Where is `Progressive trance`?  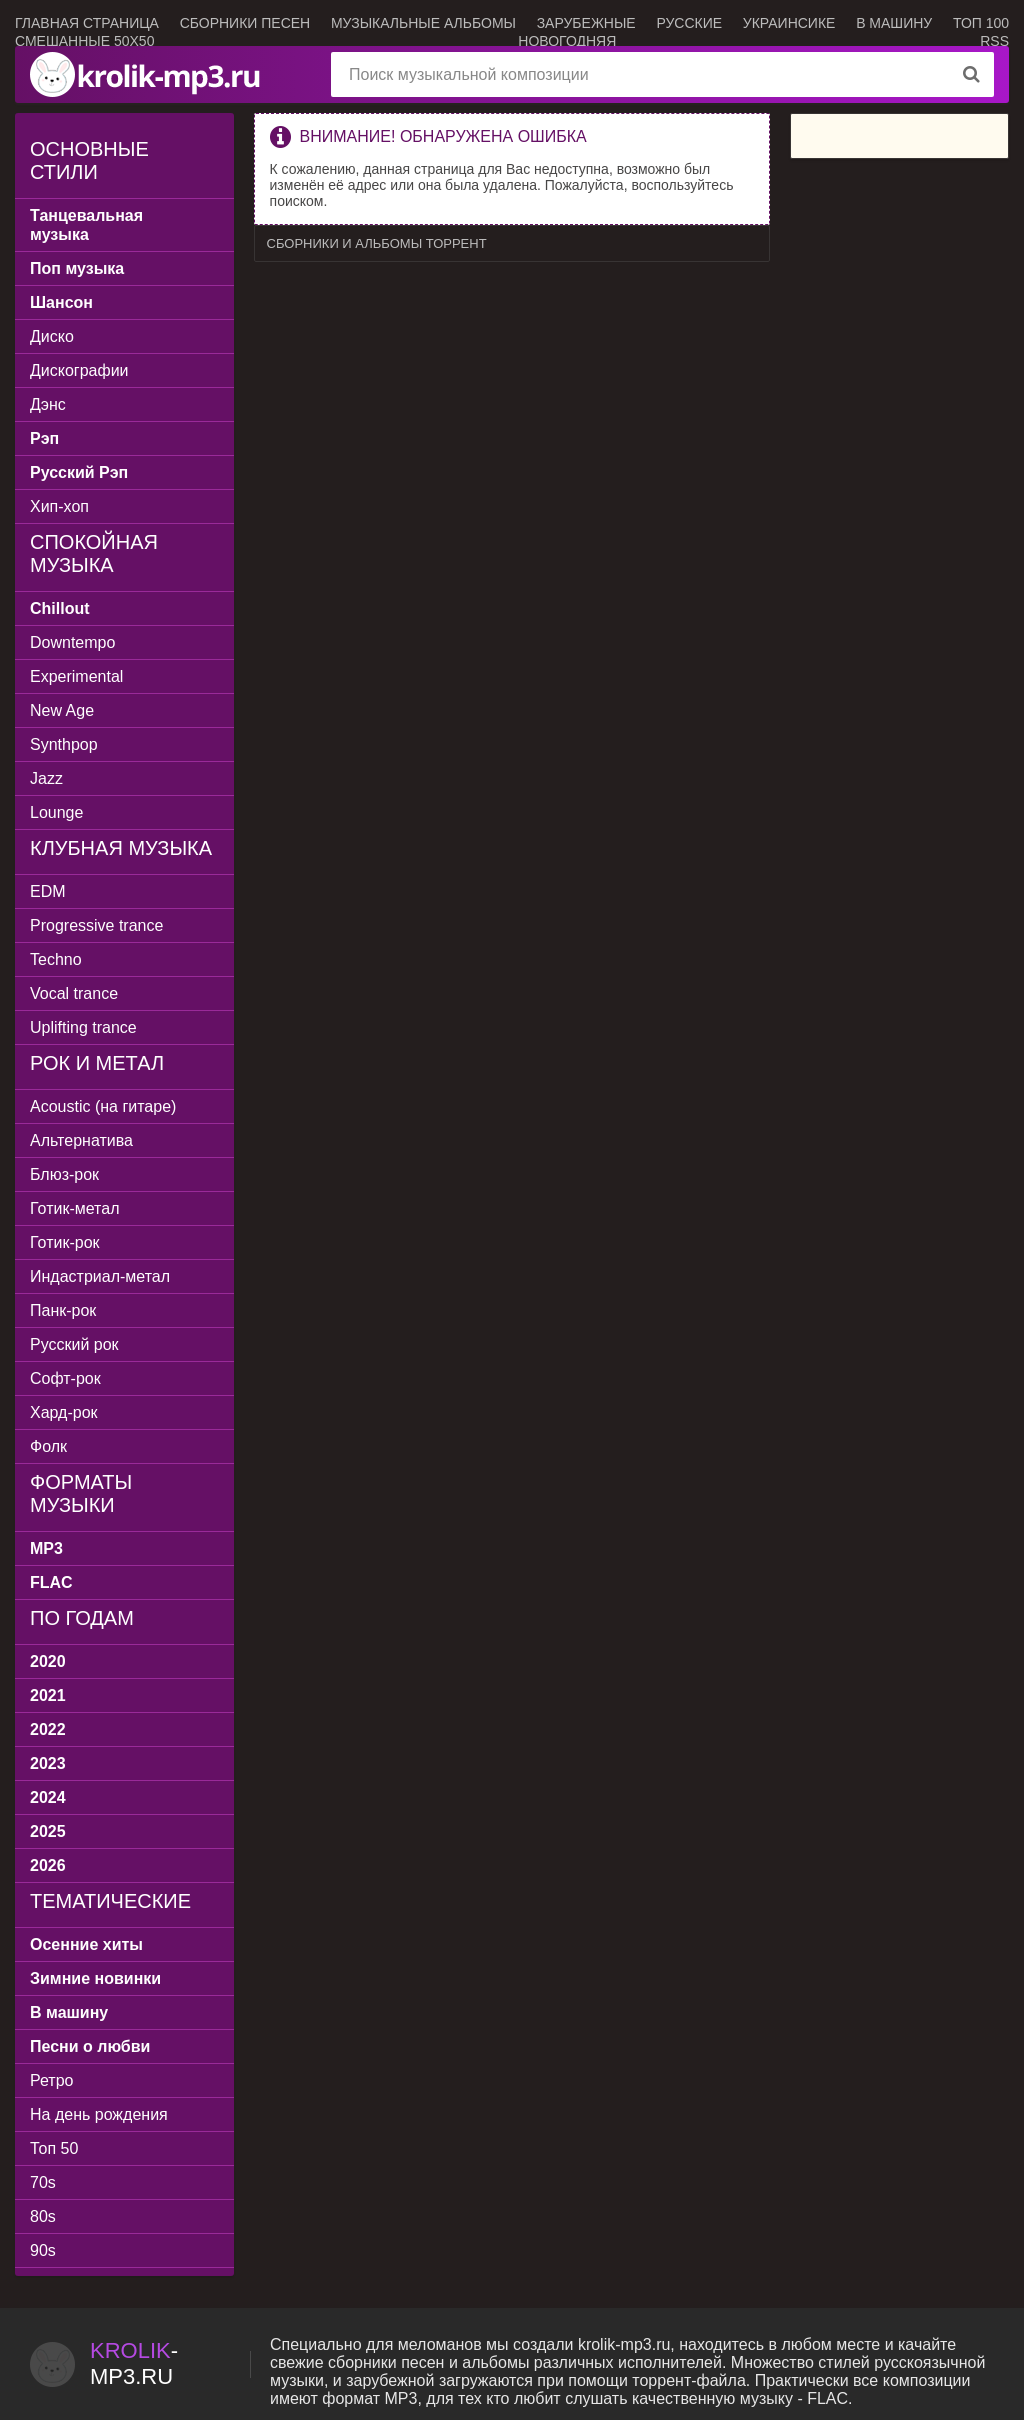 Progressive trance is located at coordinates (96, 925).